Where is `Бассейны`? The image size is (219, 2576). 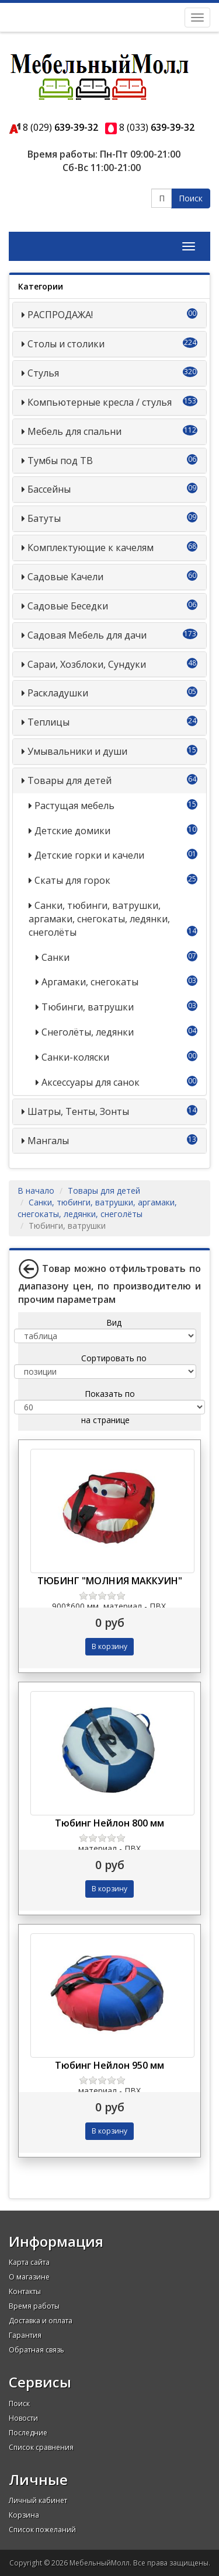
Бассейны is located at coordinates (49, 489).